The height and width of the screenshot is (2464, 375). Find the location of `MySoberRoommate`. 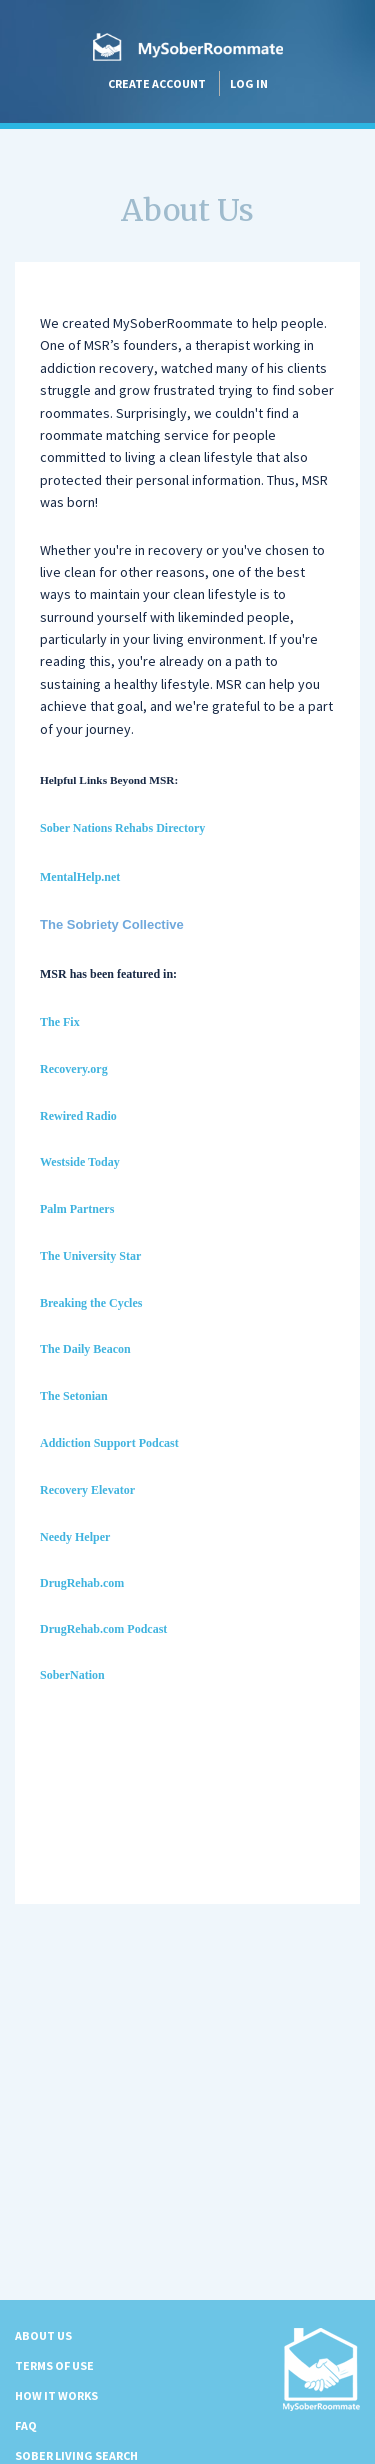

MySoberRoommate is located at coordinates (188, 46).